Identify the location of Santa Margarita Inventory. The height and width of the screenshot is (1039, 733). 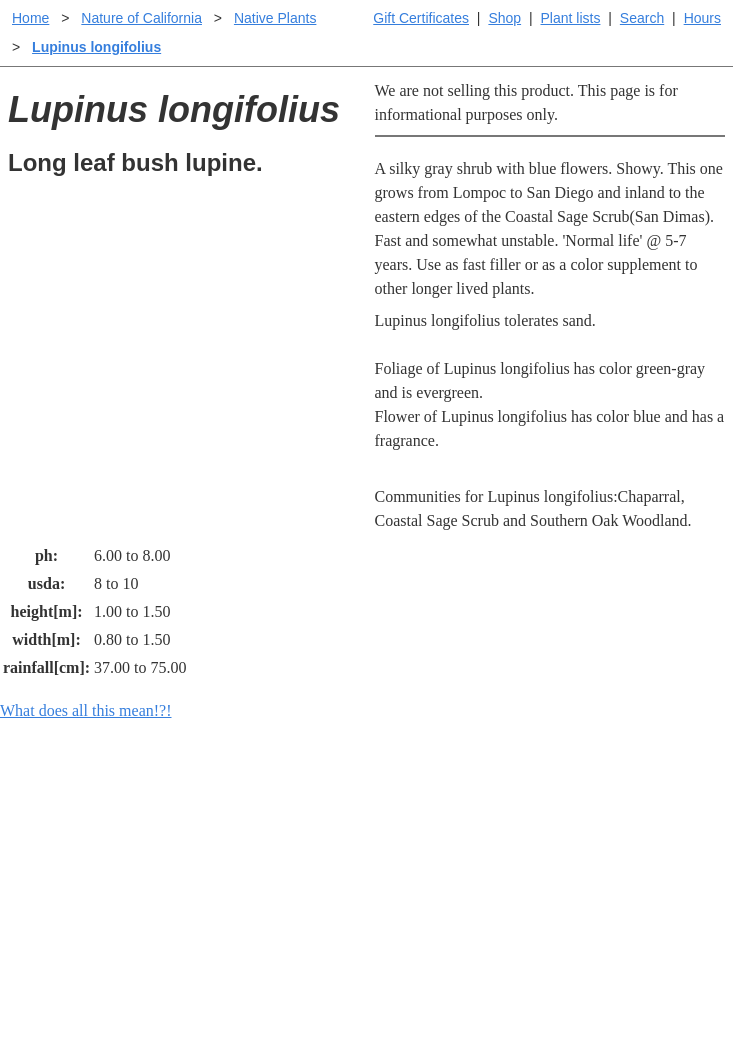
(634, 807).